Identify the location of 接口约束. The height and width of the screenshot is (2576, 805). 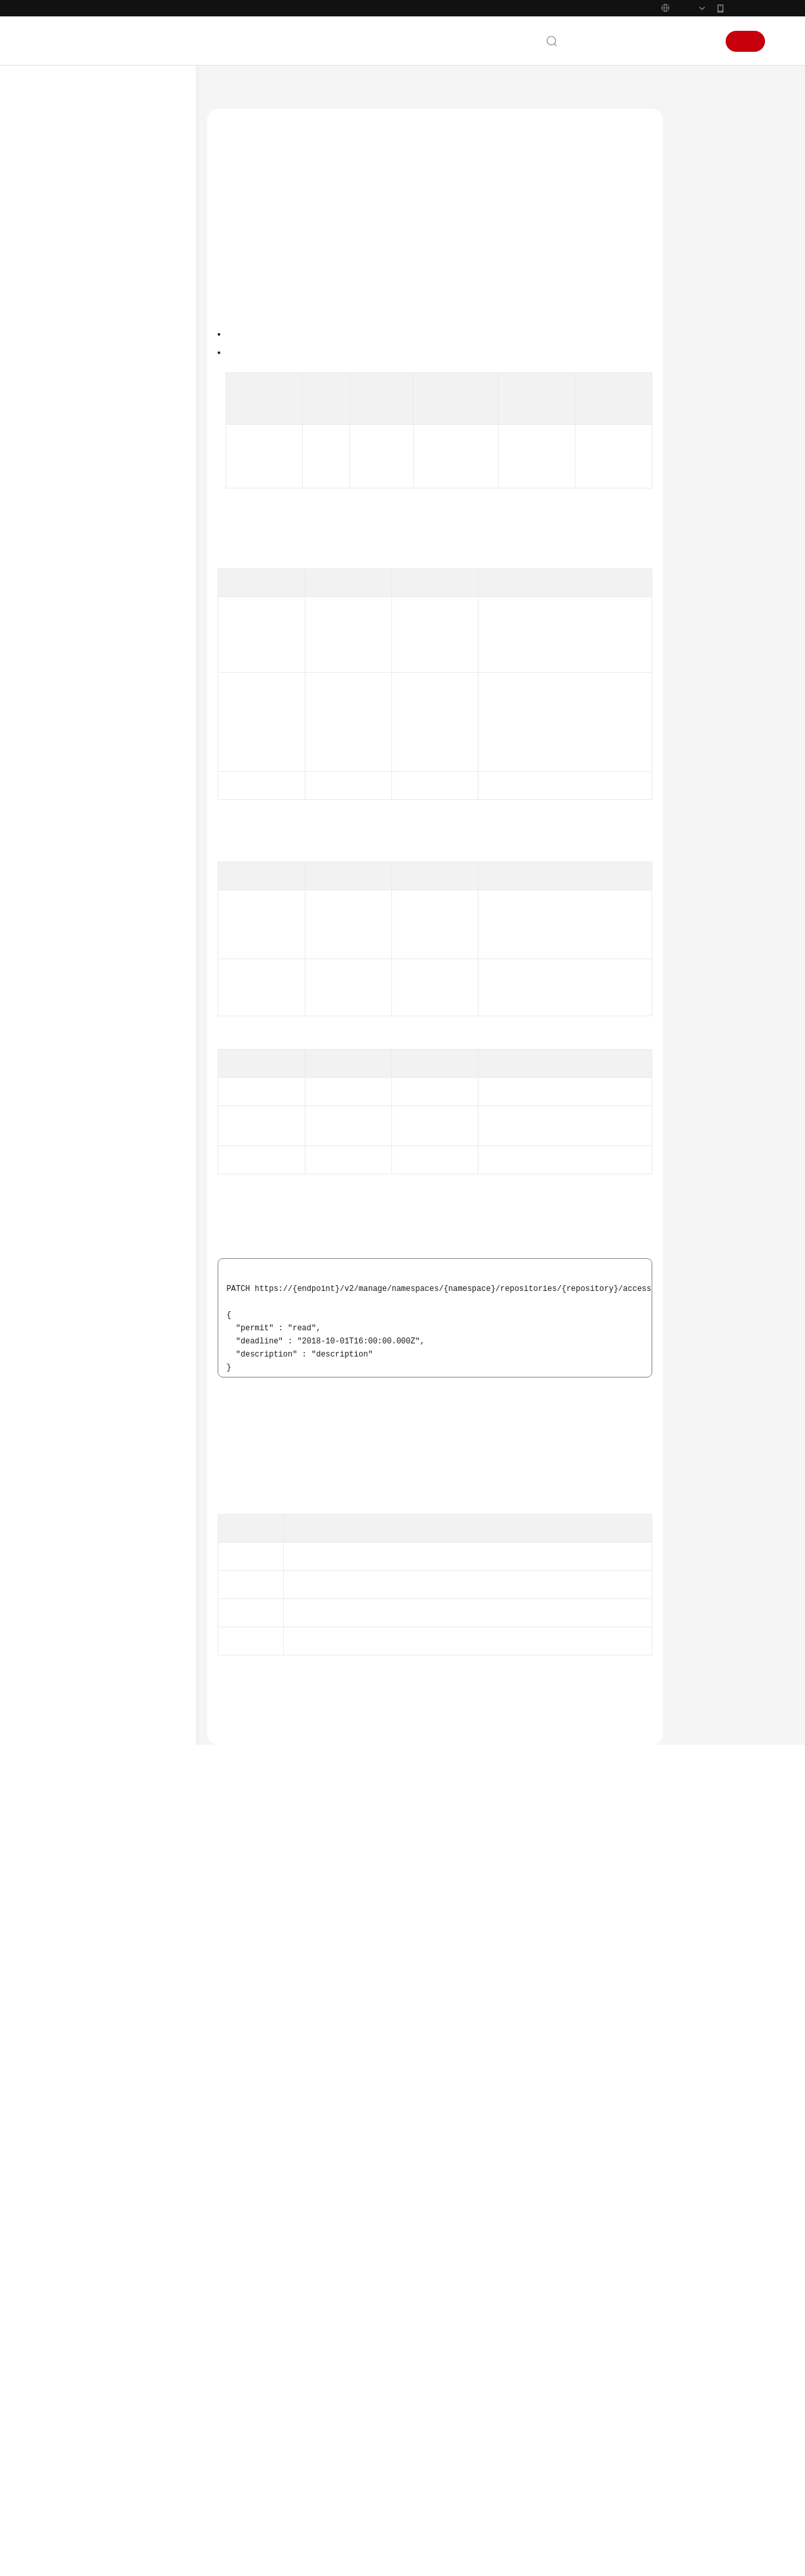
(702, 177).